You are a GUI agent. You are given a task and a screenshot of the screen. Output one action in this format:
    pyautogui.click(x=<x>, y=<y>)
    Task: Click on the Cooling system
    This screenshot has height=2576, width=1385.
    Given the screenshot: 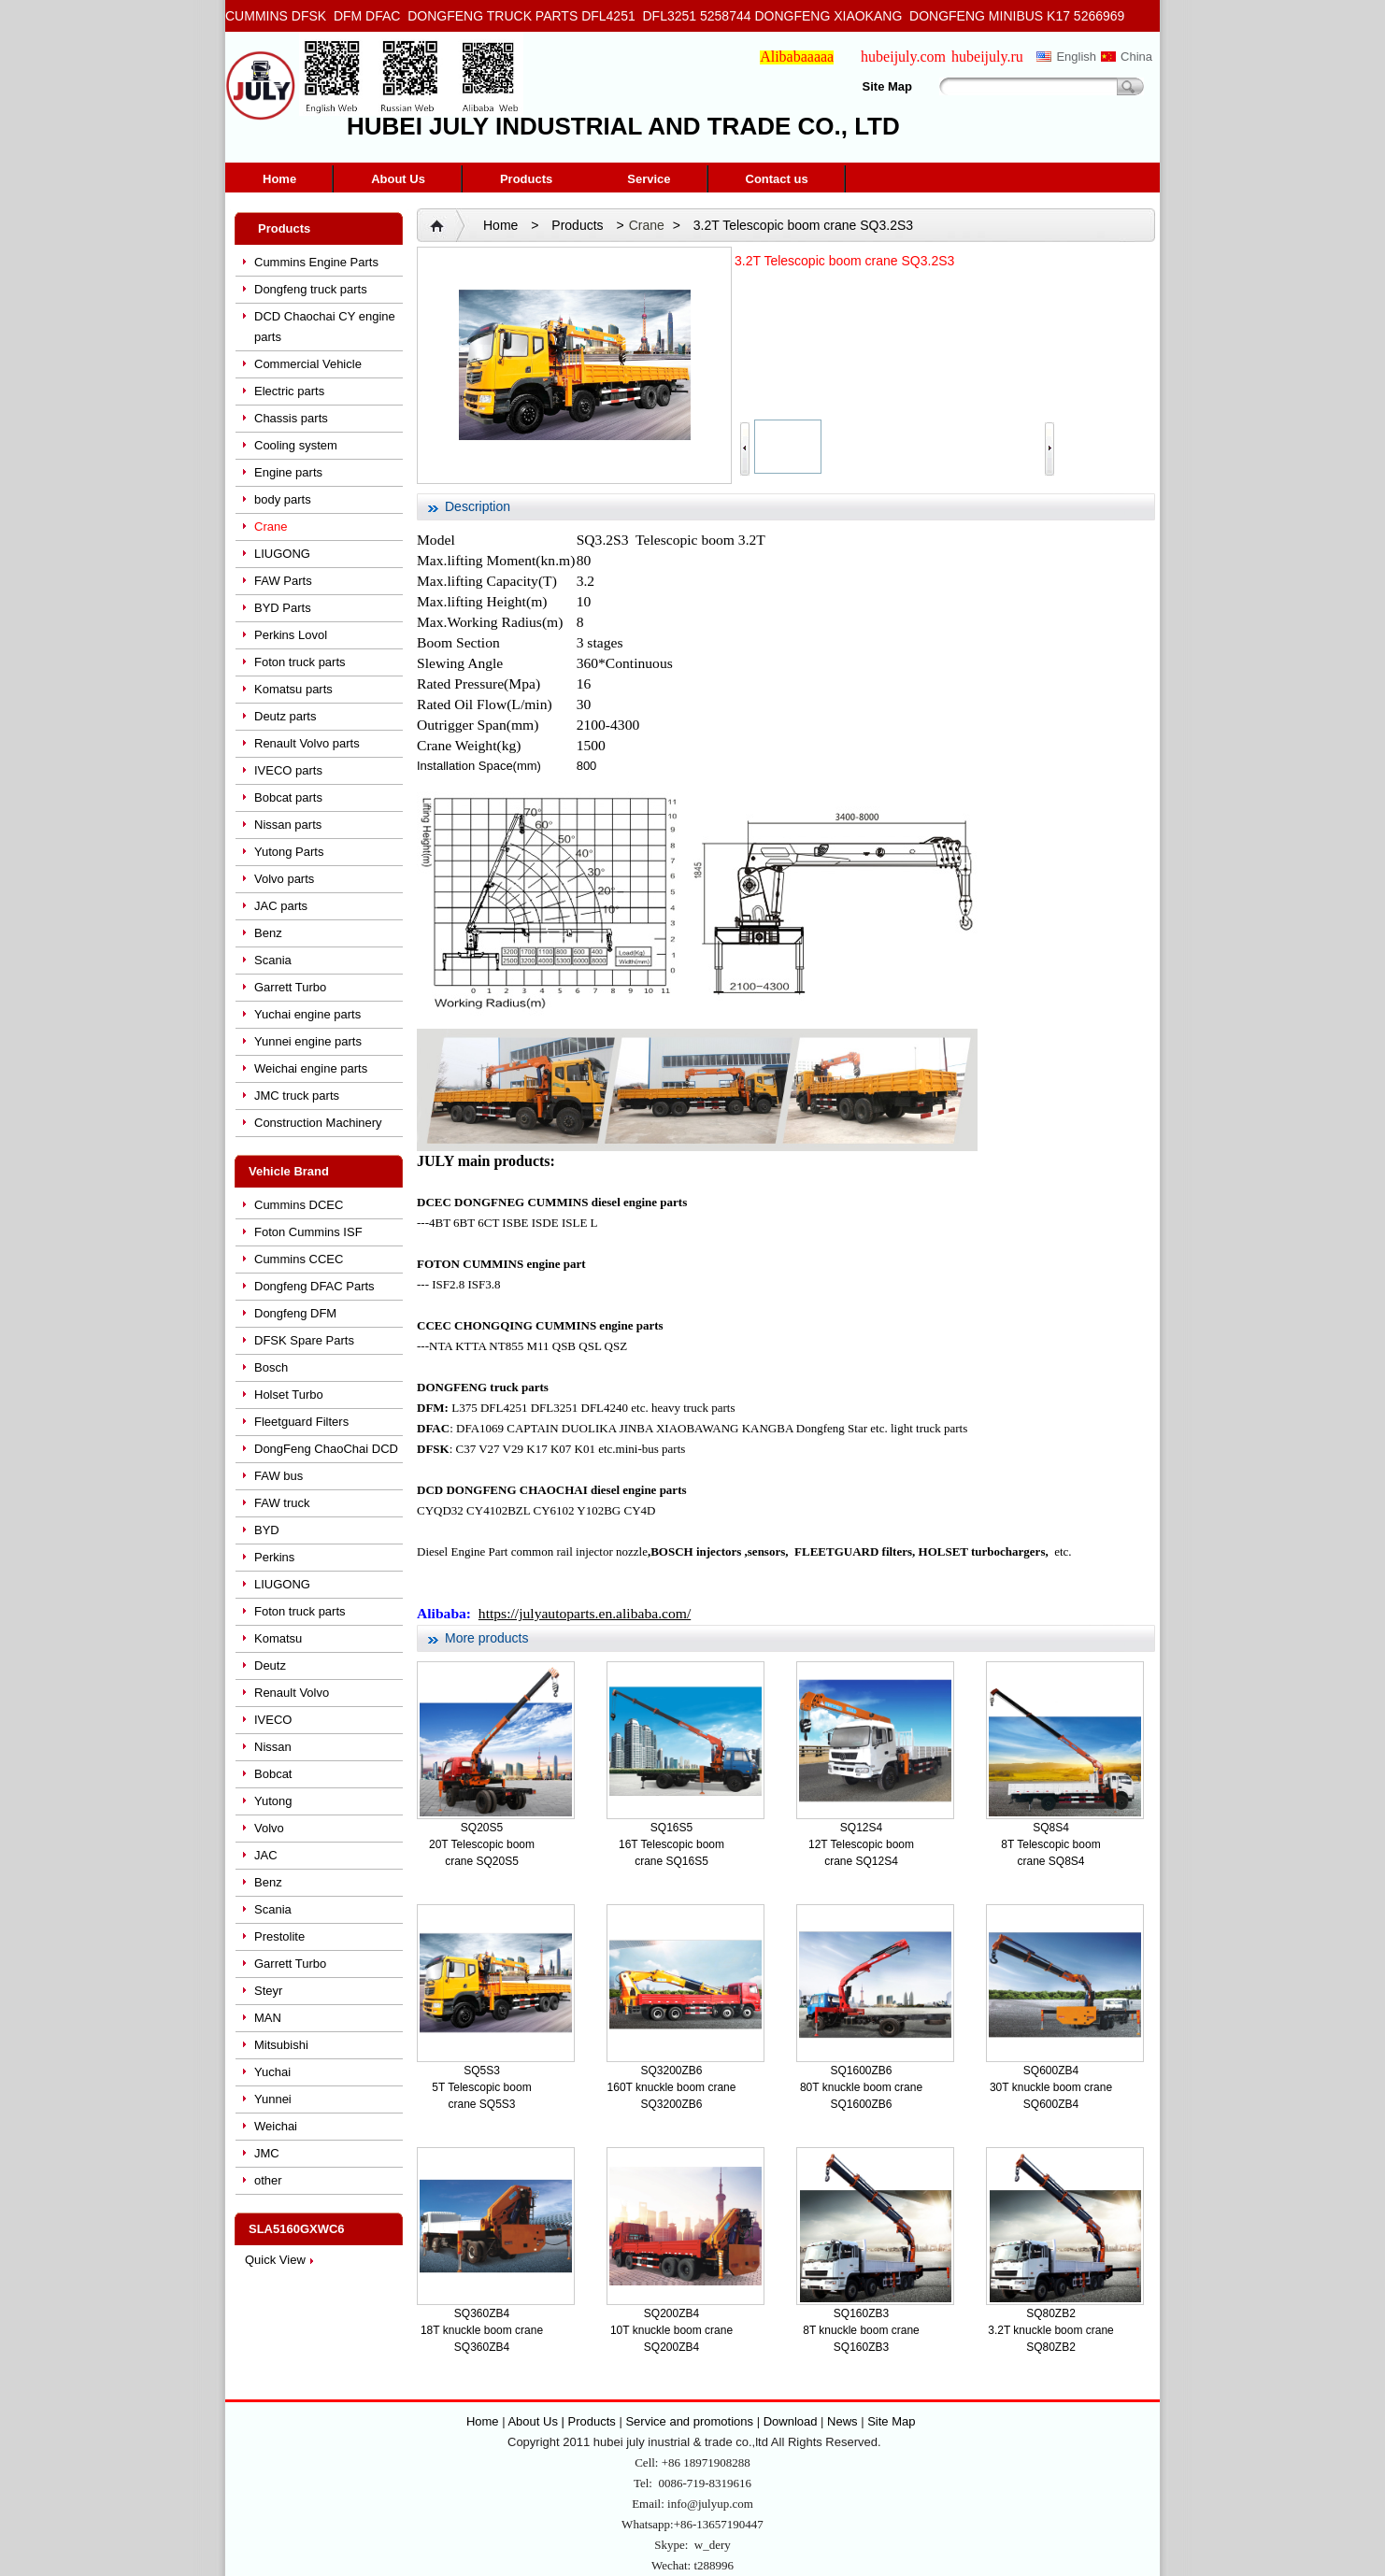 What is the action you would take?
    pyautogui.click(x=295, y=445)
    